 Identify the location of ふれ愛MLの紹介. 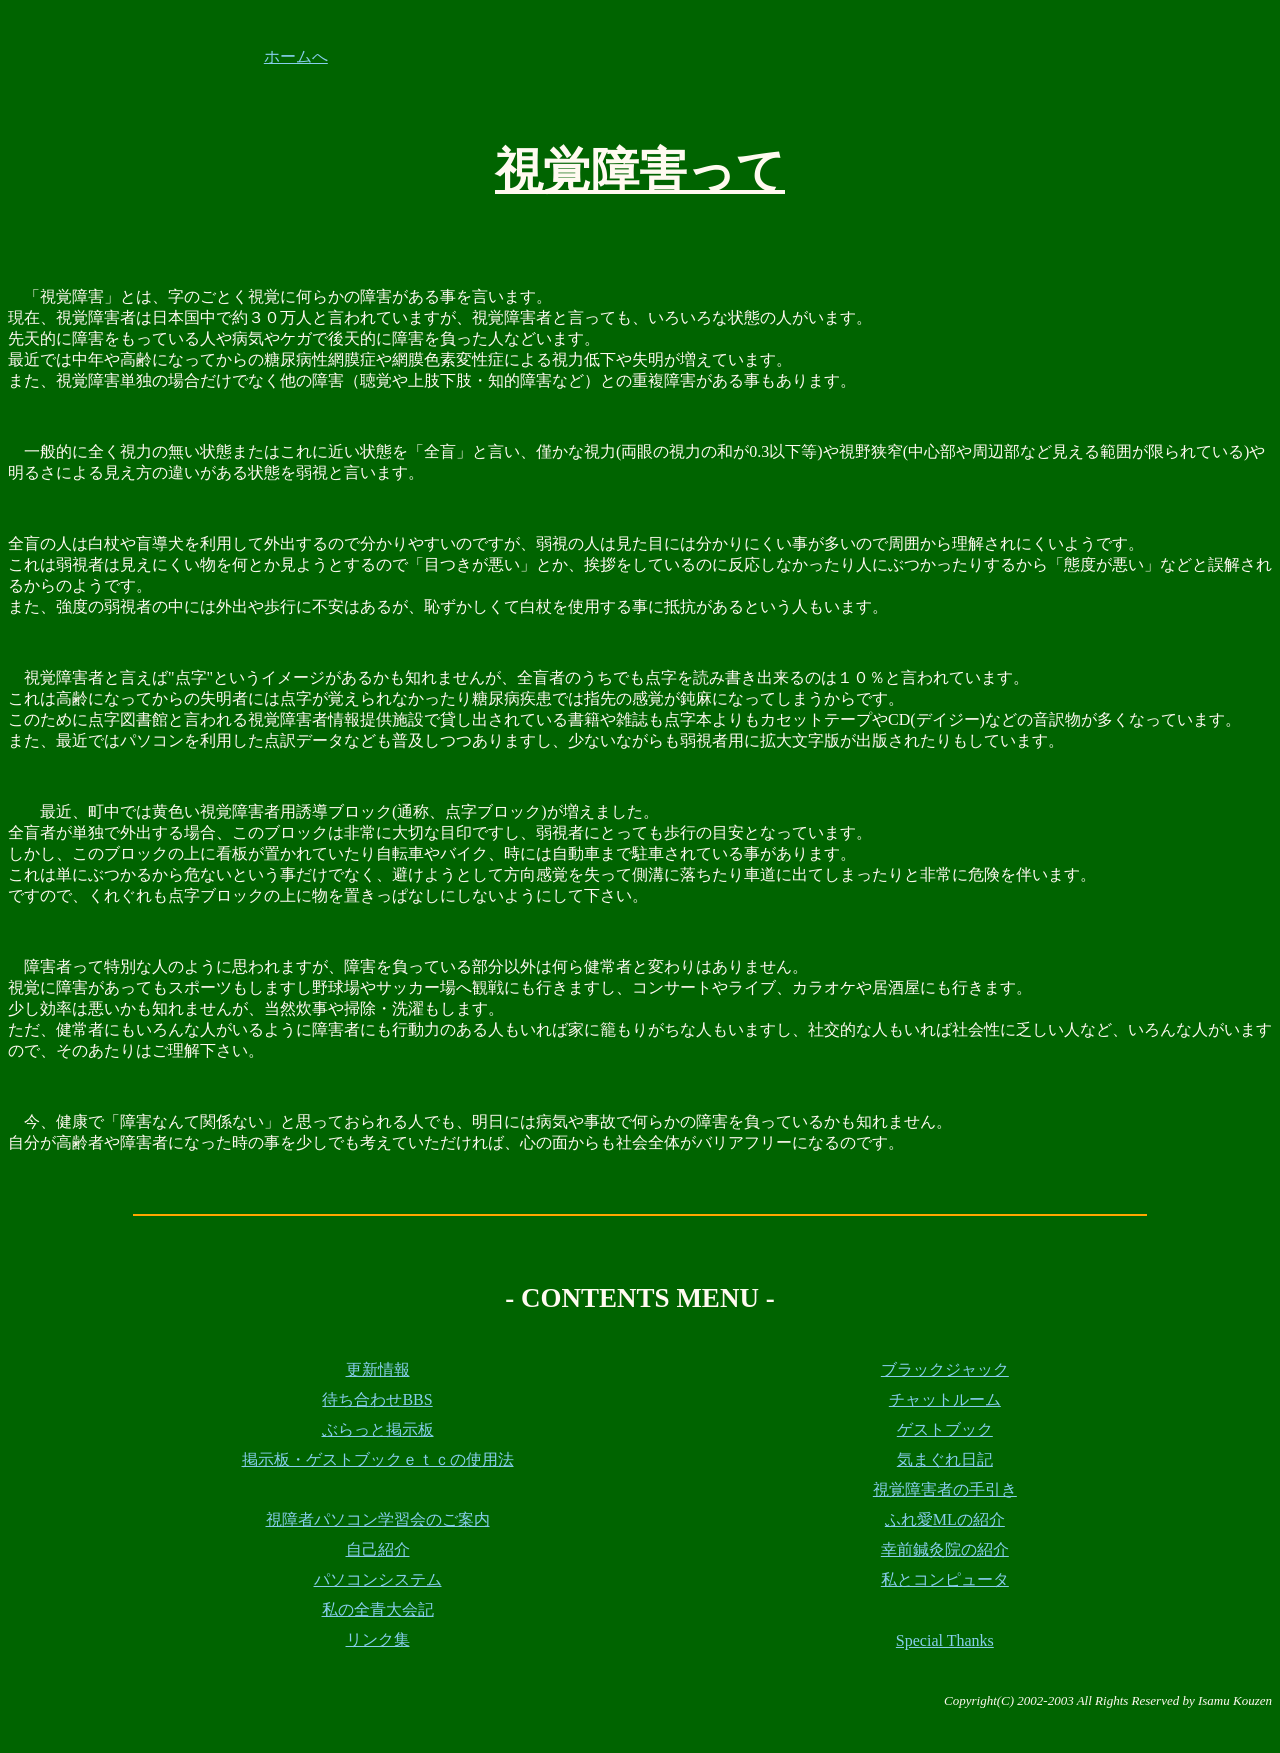
(945, 1519).